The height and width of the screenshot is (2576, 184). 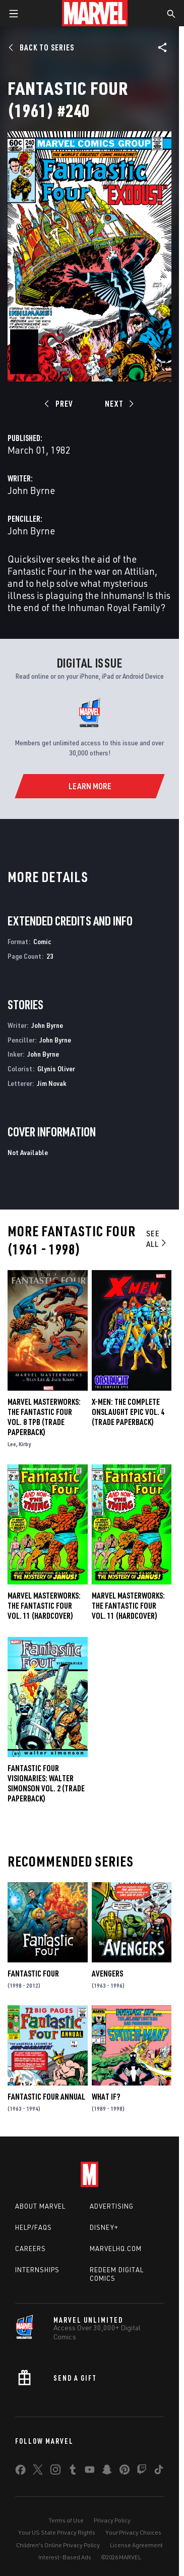 What do you see at coordinates (44, 1417) in the screenshot?
I see `MARVEL MASTERWORKS: THE FANTASTIC FOUR VOL. 8 TPB (Trade Paperback)` at bounding box center [44, 1417].